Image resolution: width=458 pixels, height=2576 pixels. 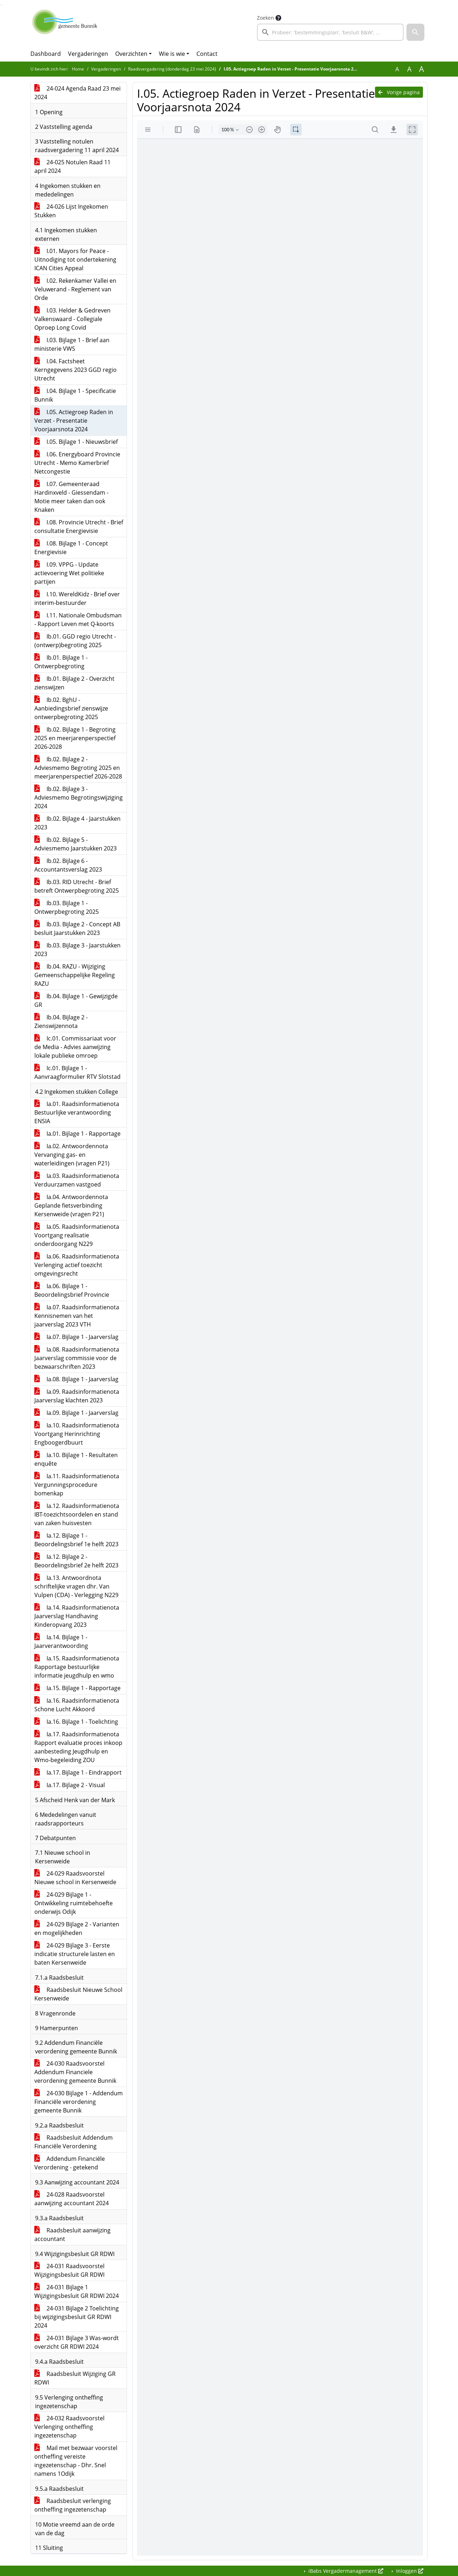 I want to click on Ia.17. Bijlage 2 - Visual, so click(x=69, y=1785).